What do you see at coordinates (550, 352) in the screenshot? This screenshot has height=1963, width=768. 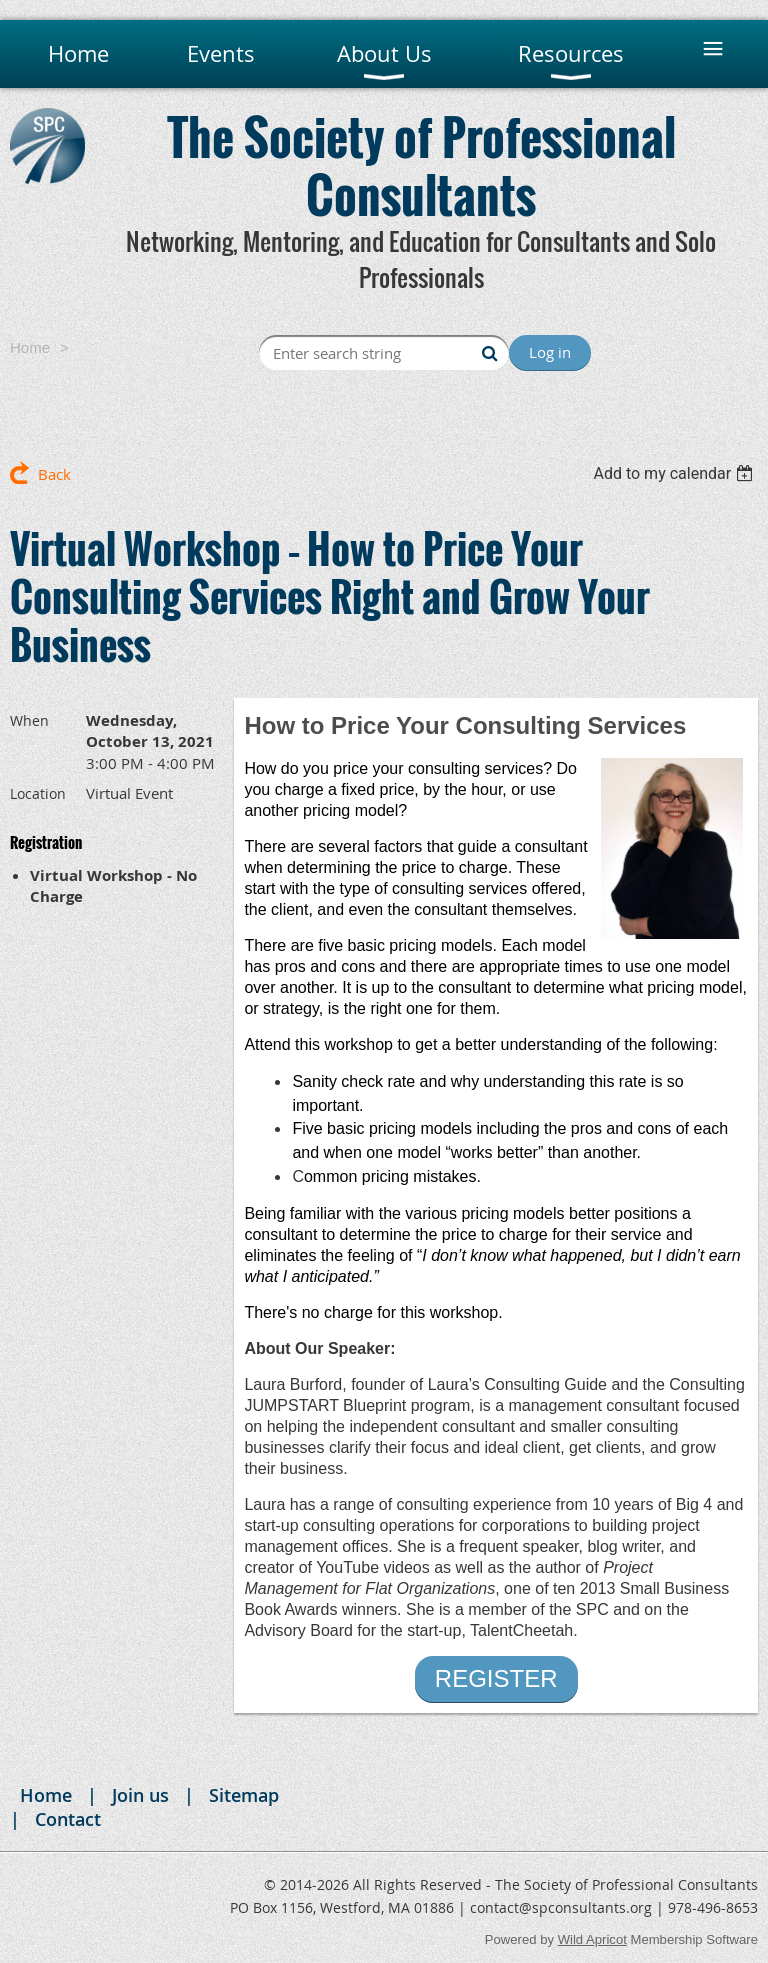 I see `Log in` at bounding box center [550, 352].